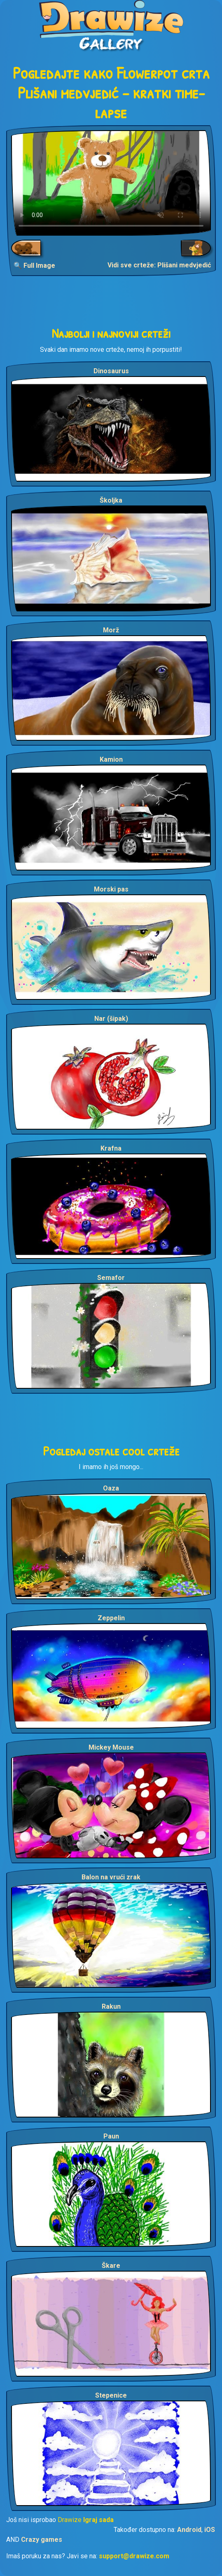 This screenshot has width=222, height=2576. Describe the element at coordinates (34, 265) in the screenshot. I see `🔍 Full Image` at that location.